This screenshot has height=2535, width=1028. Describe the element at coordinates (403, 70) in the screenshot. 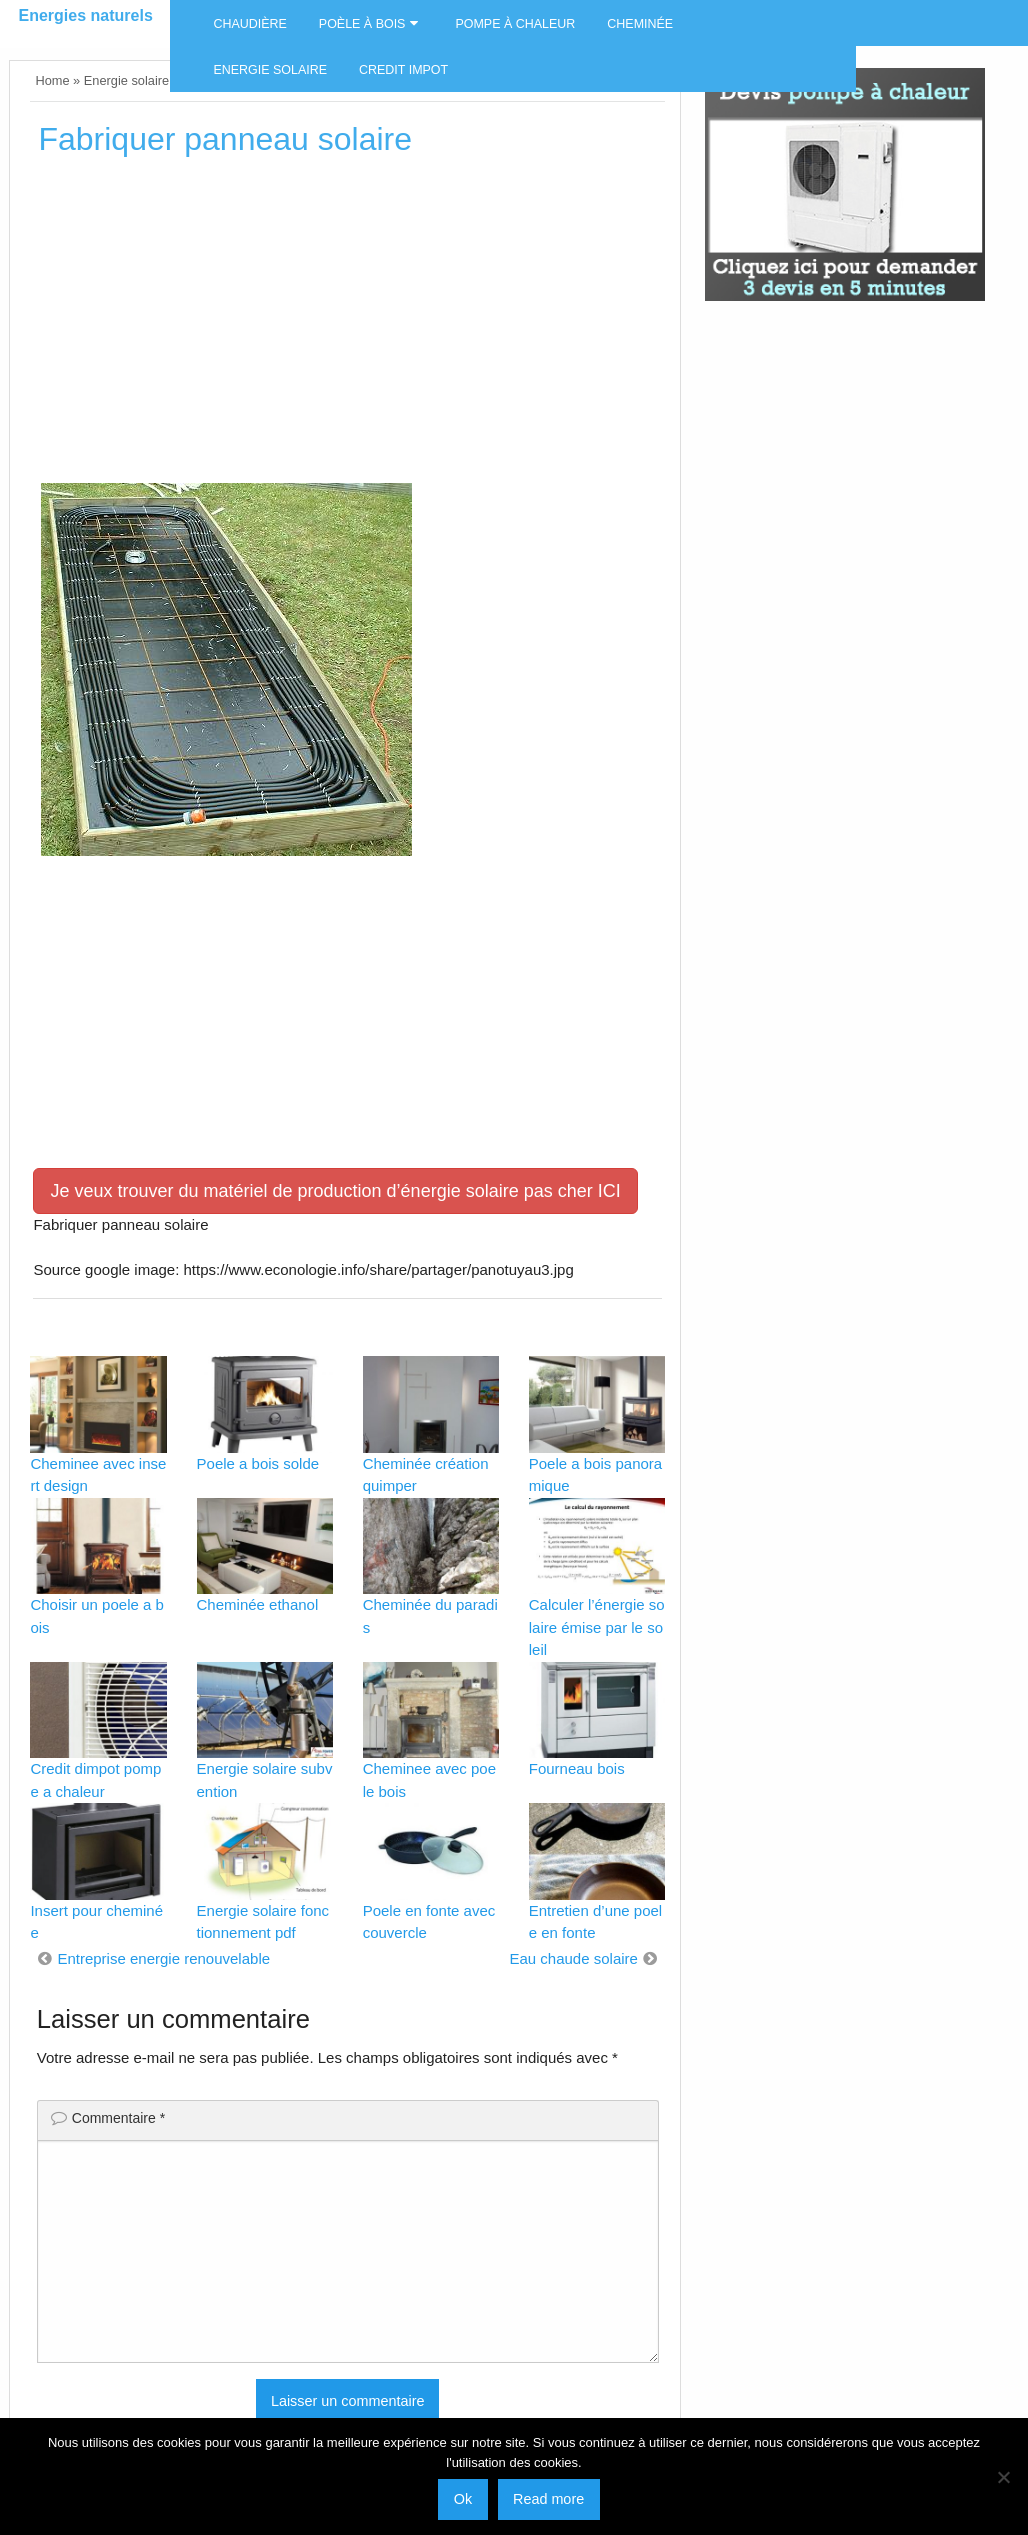

I see `Credit impot` at that location.